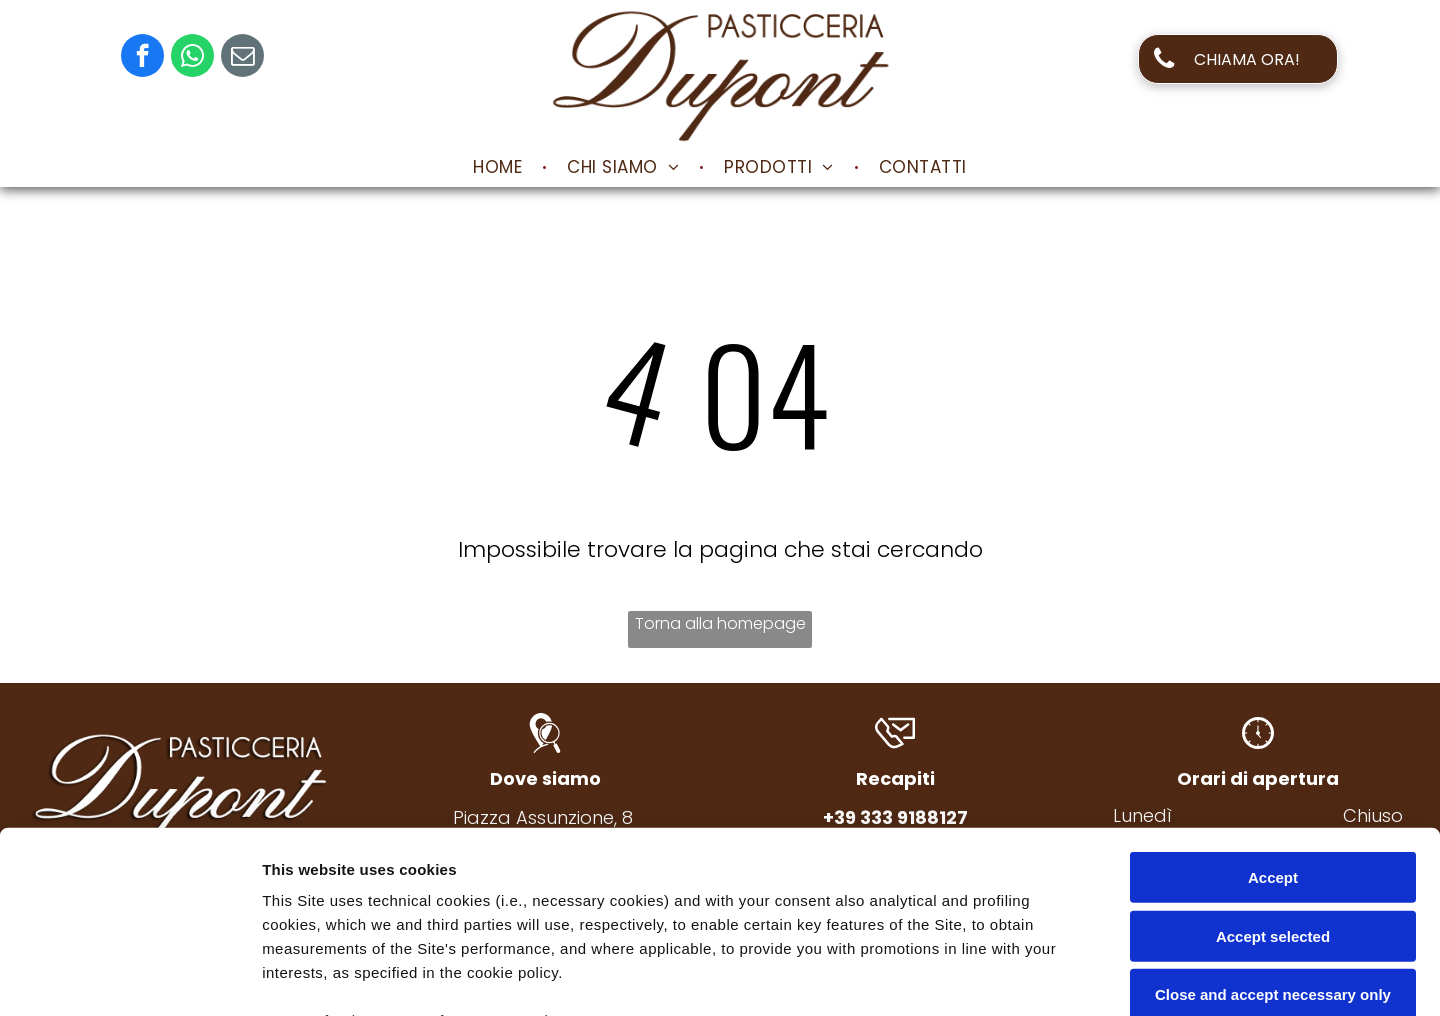  What do you see at coordinates (1273, 824) in the screenshot?
I see `Close and accept necessary only` at bounding box center [1273, 824].